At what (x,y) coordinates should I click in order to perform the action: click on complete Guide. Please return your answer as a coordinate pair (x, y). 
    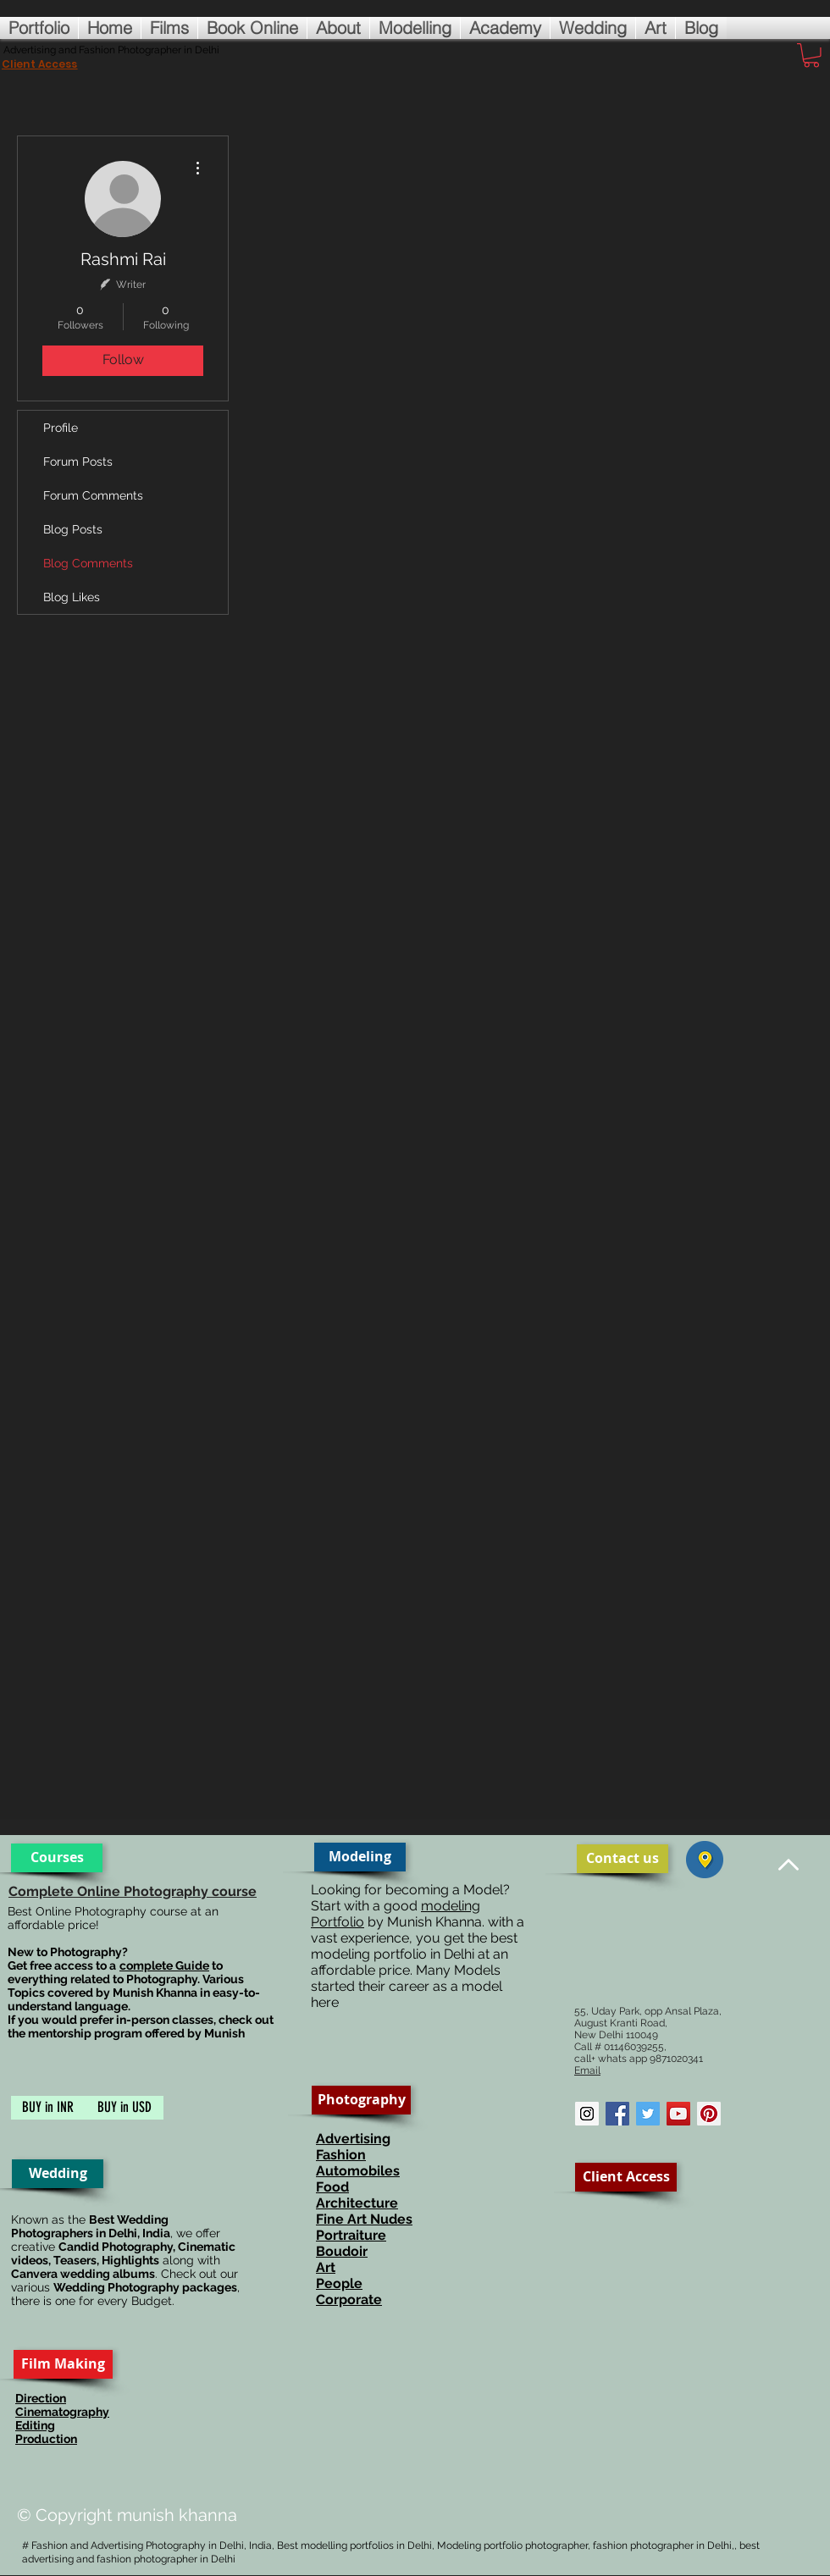
    Looking at the image, I should click on (164, 1965).